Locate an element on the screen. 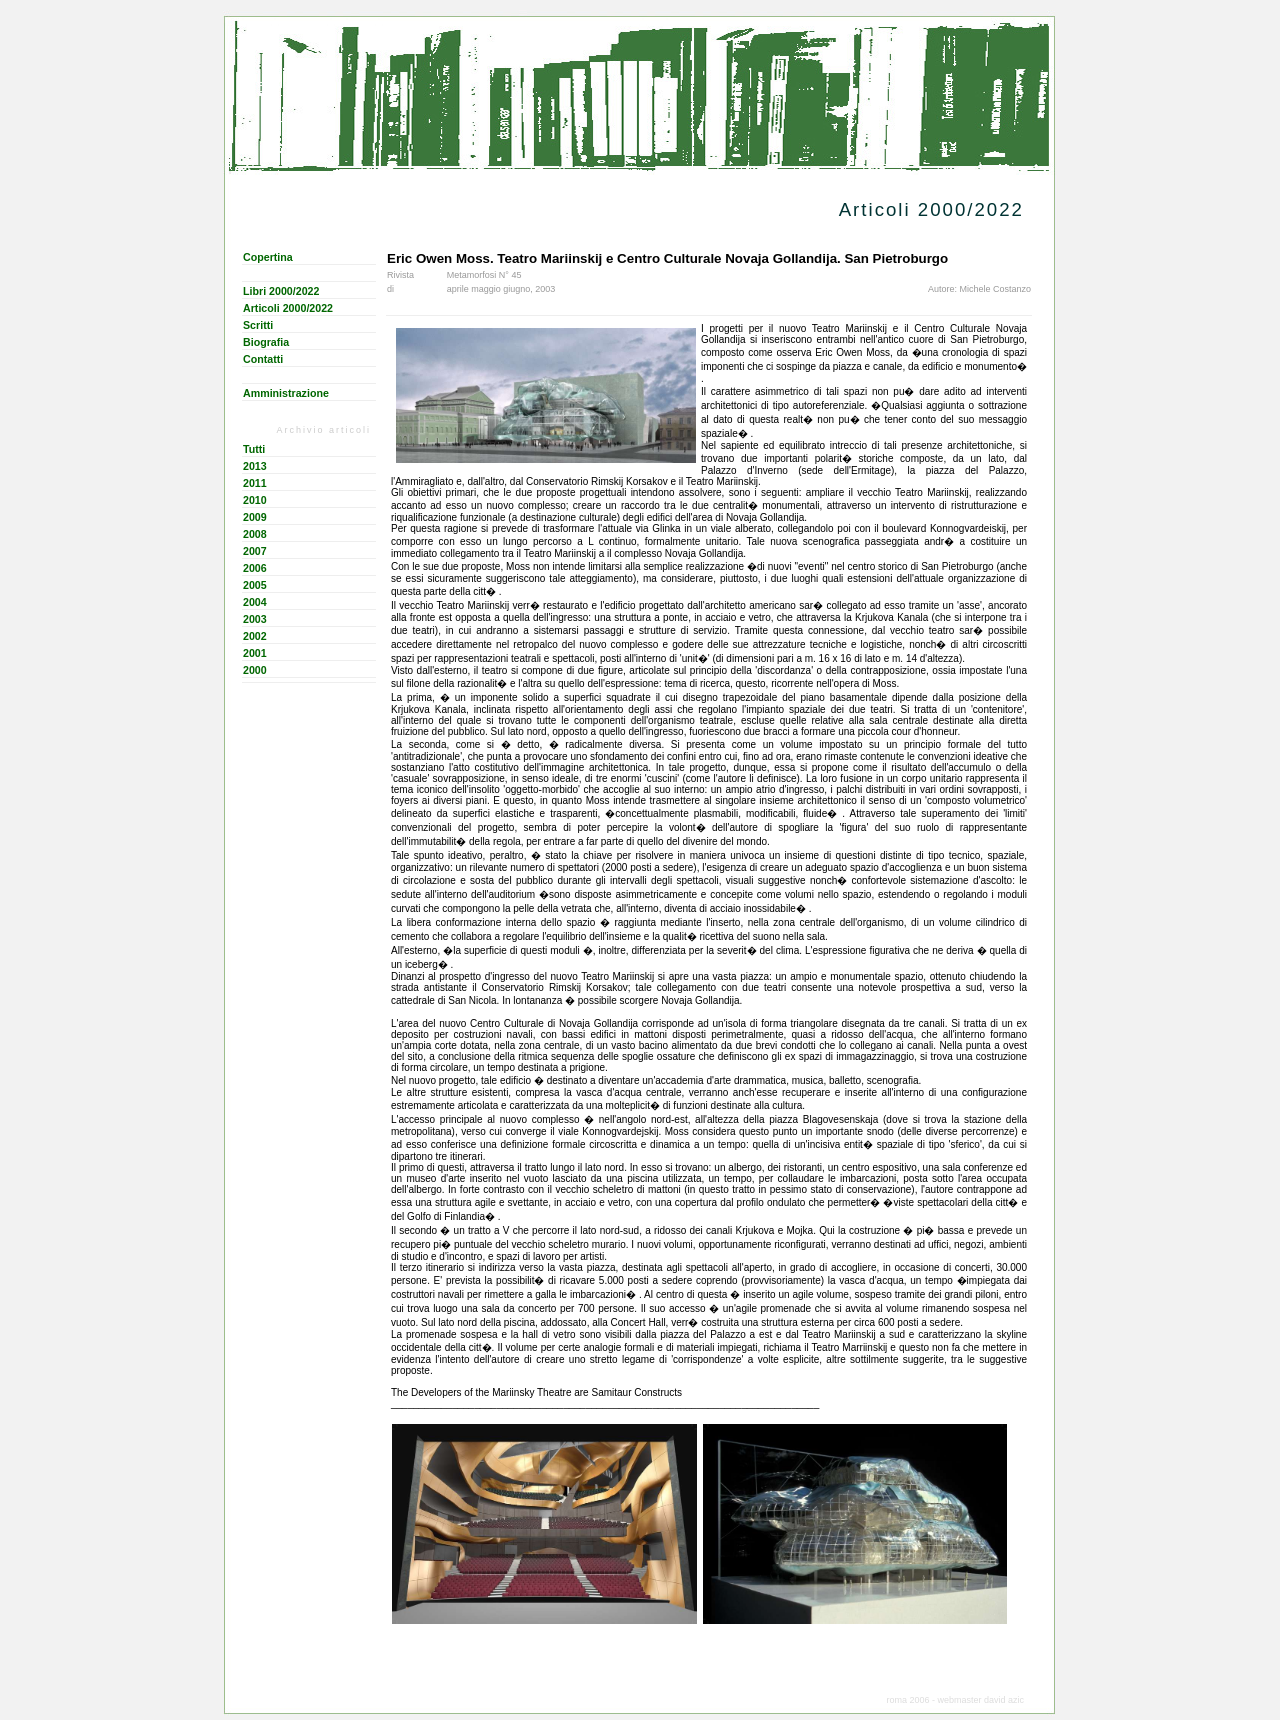 The height and width of the screenshot is (1720, 1280). 2000 is located at coordinates (255, 670).